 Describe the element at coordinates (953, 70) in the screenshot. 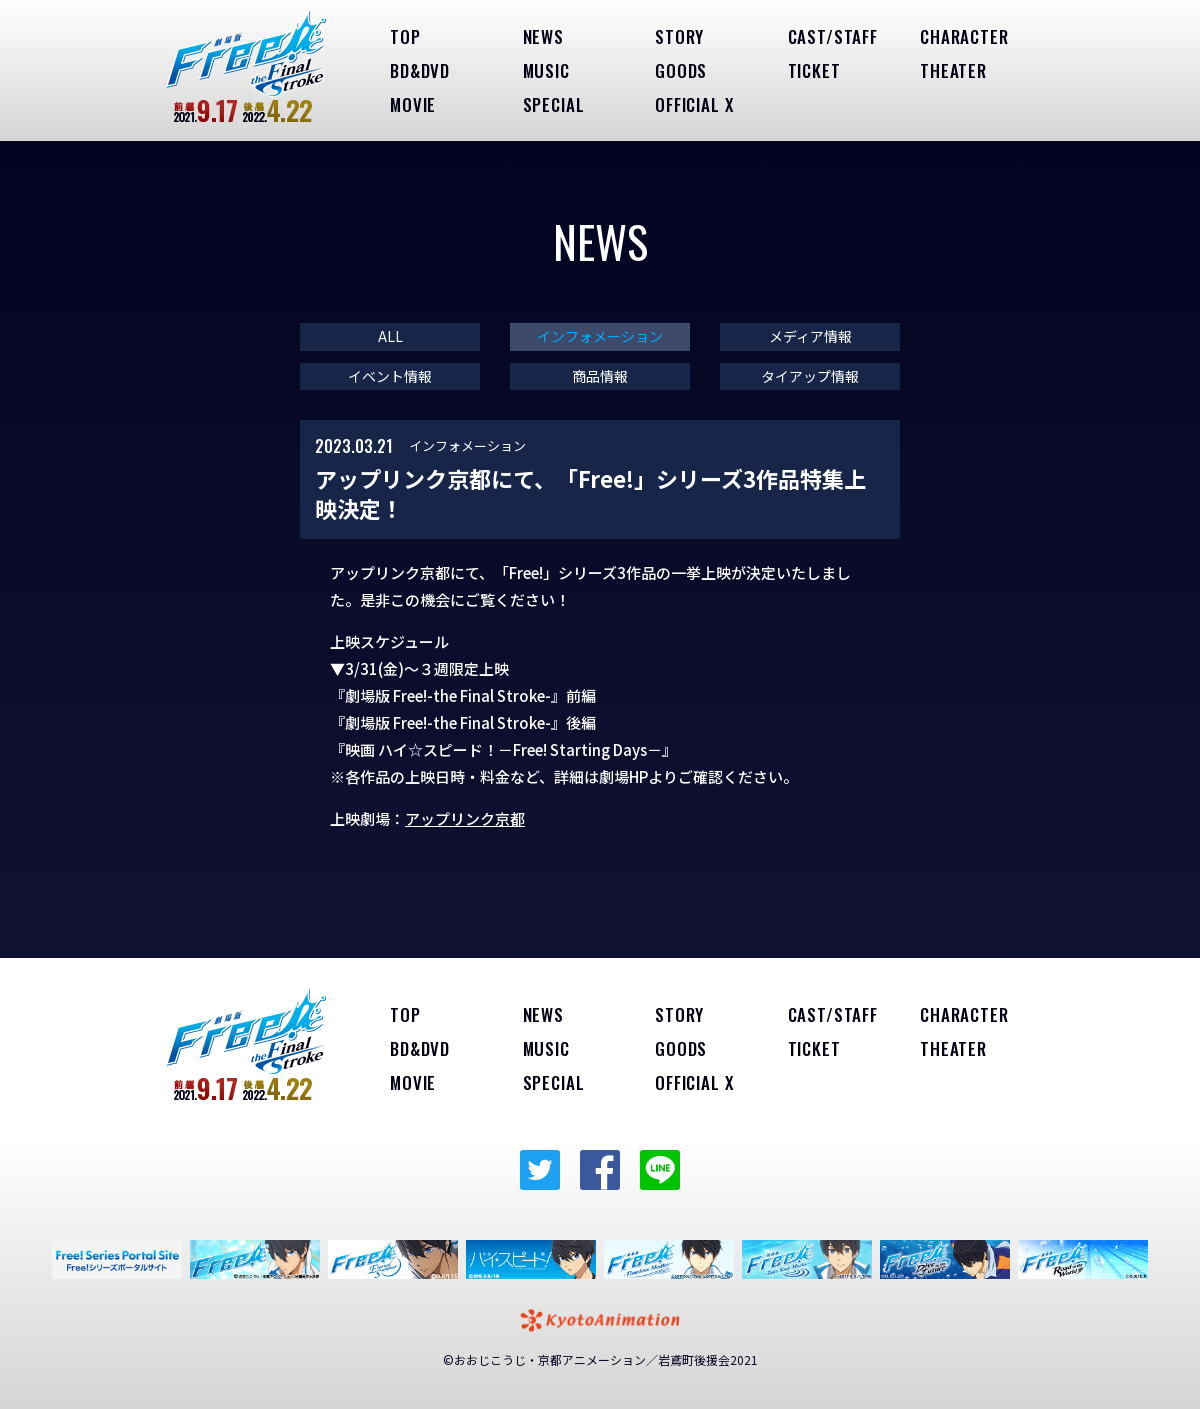

I see `THEATER` at that location.